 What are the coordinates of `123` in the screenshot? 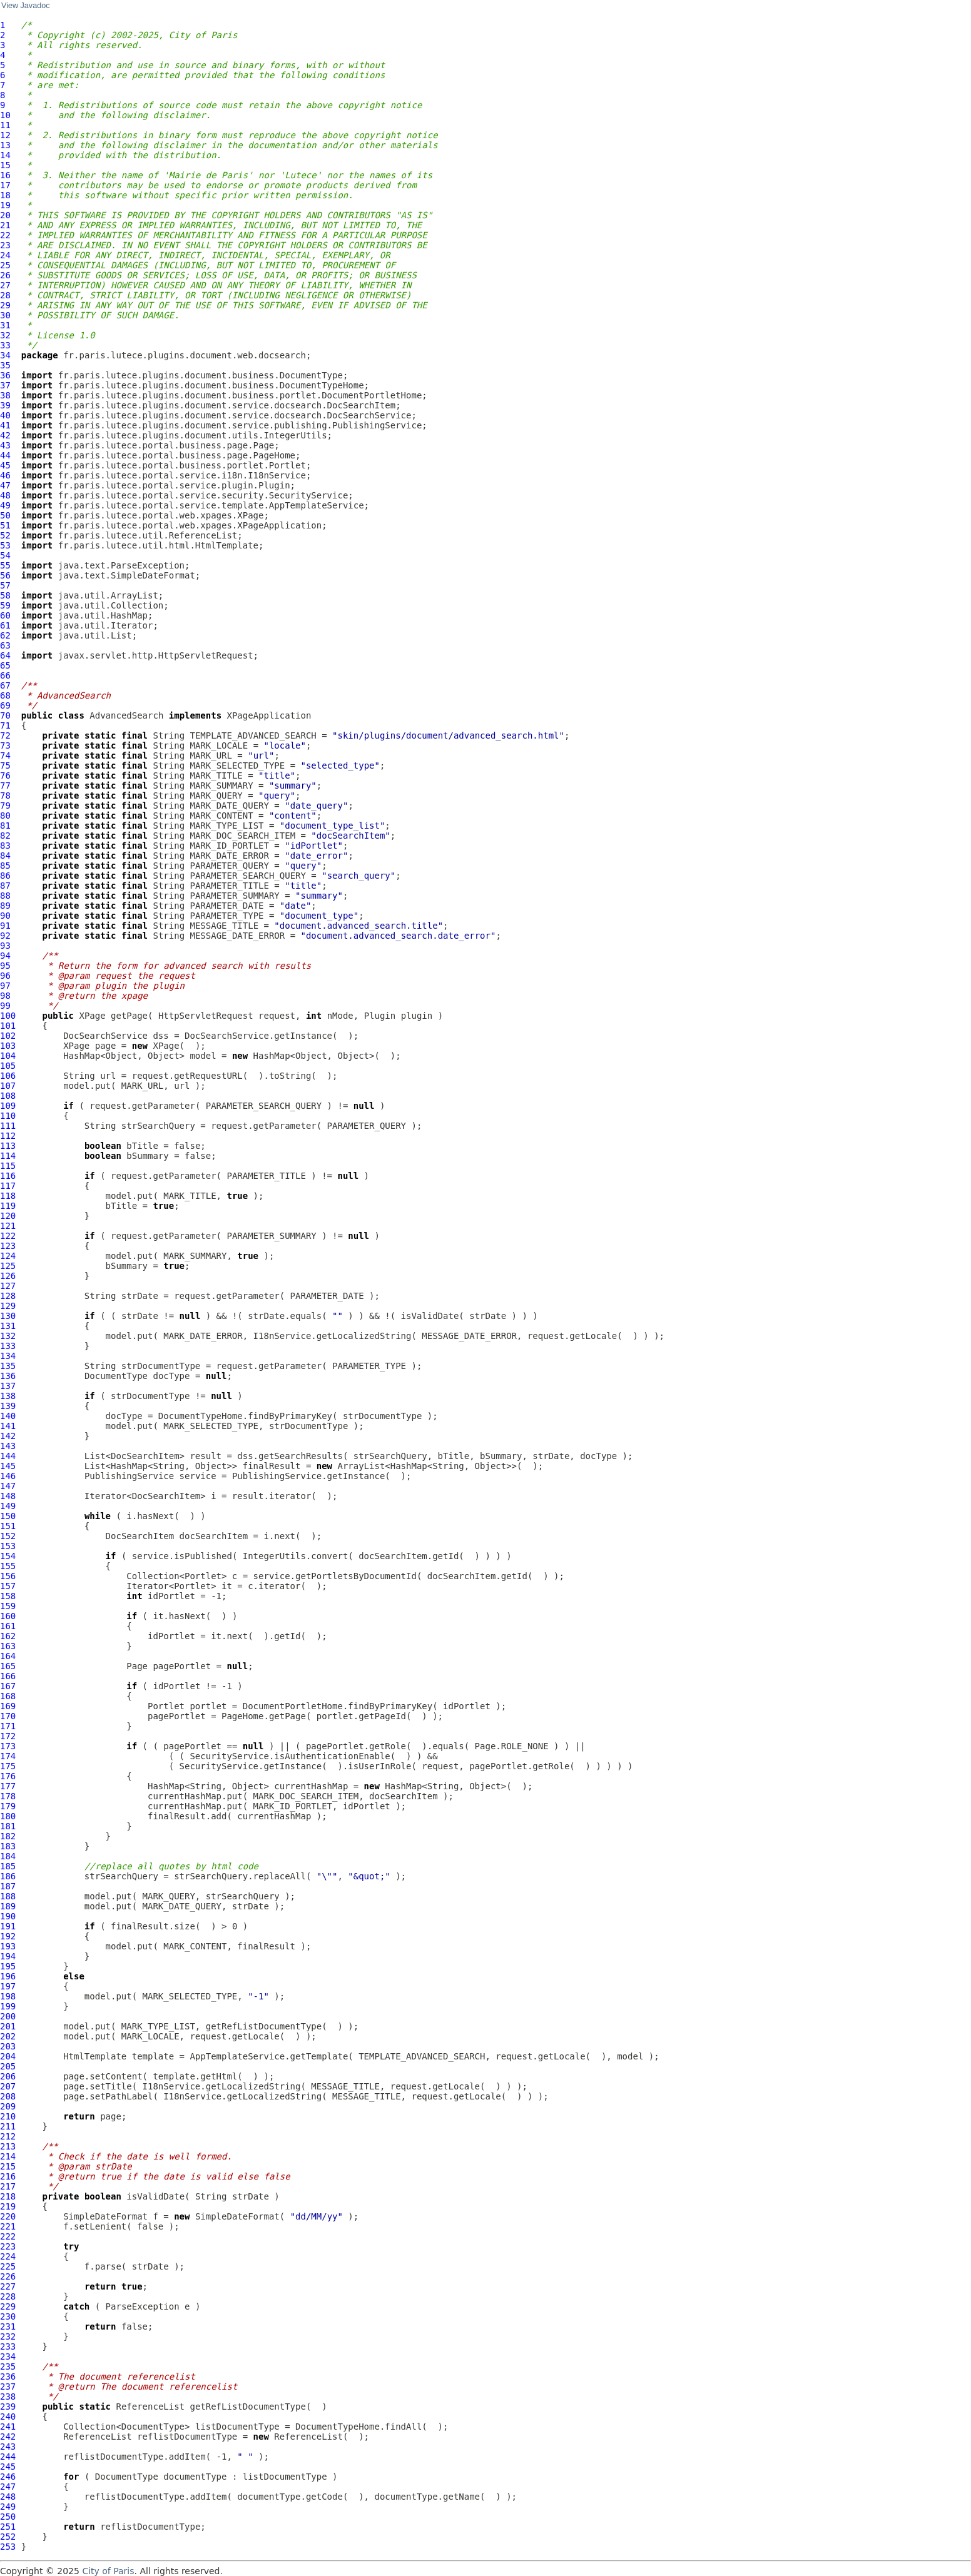 It's located at (8, 1246).